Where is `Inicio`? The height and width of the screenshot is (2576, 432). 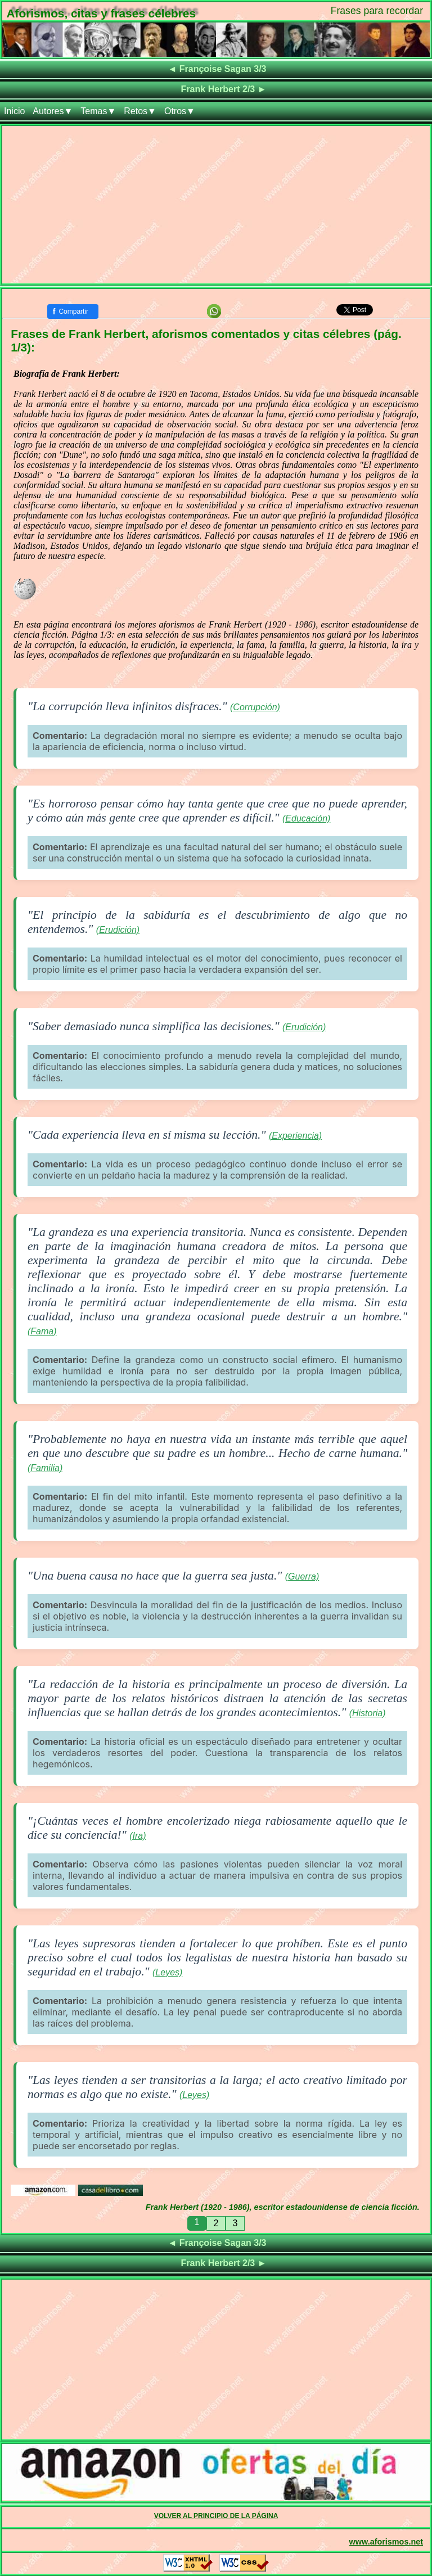
Inicio is located at coordinates (14, 111).